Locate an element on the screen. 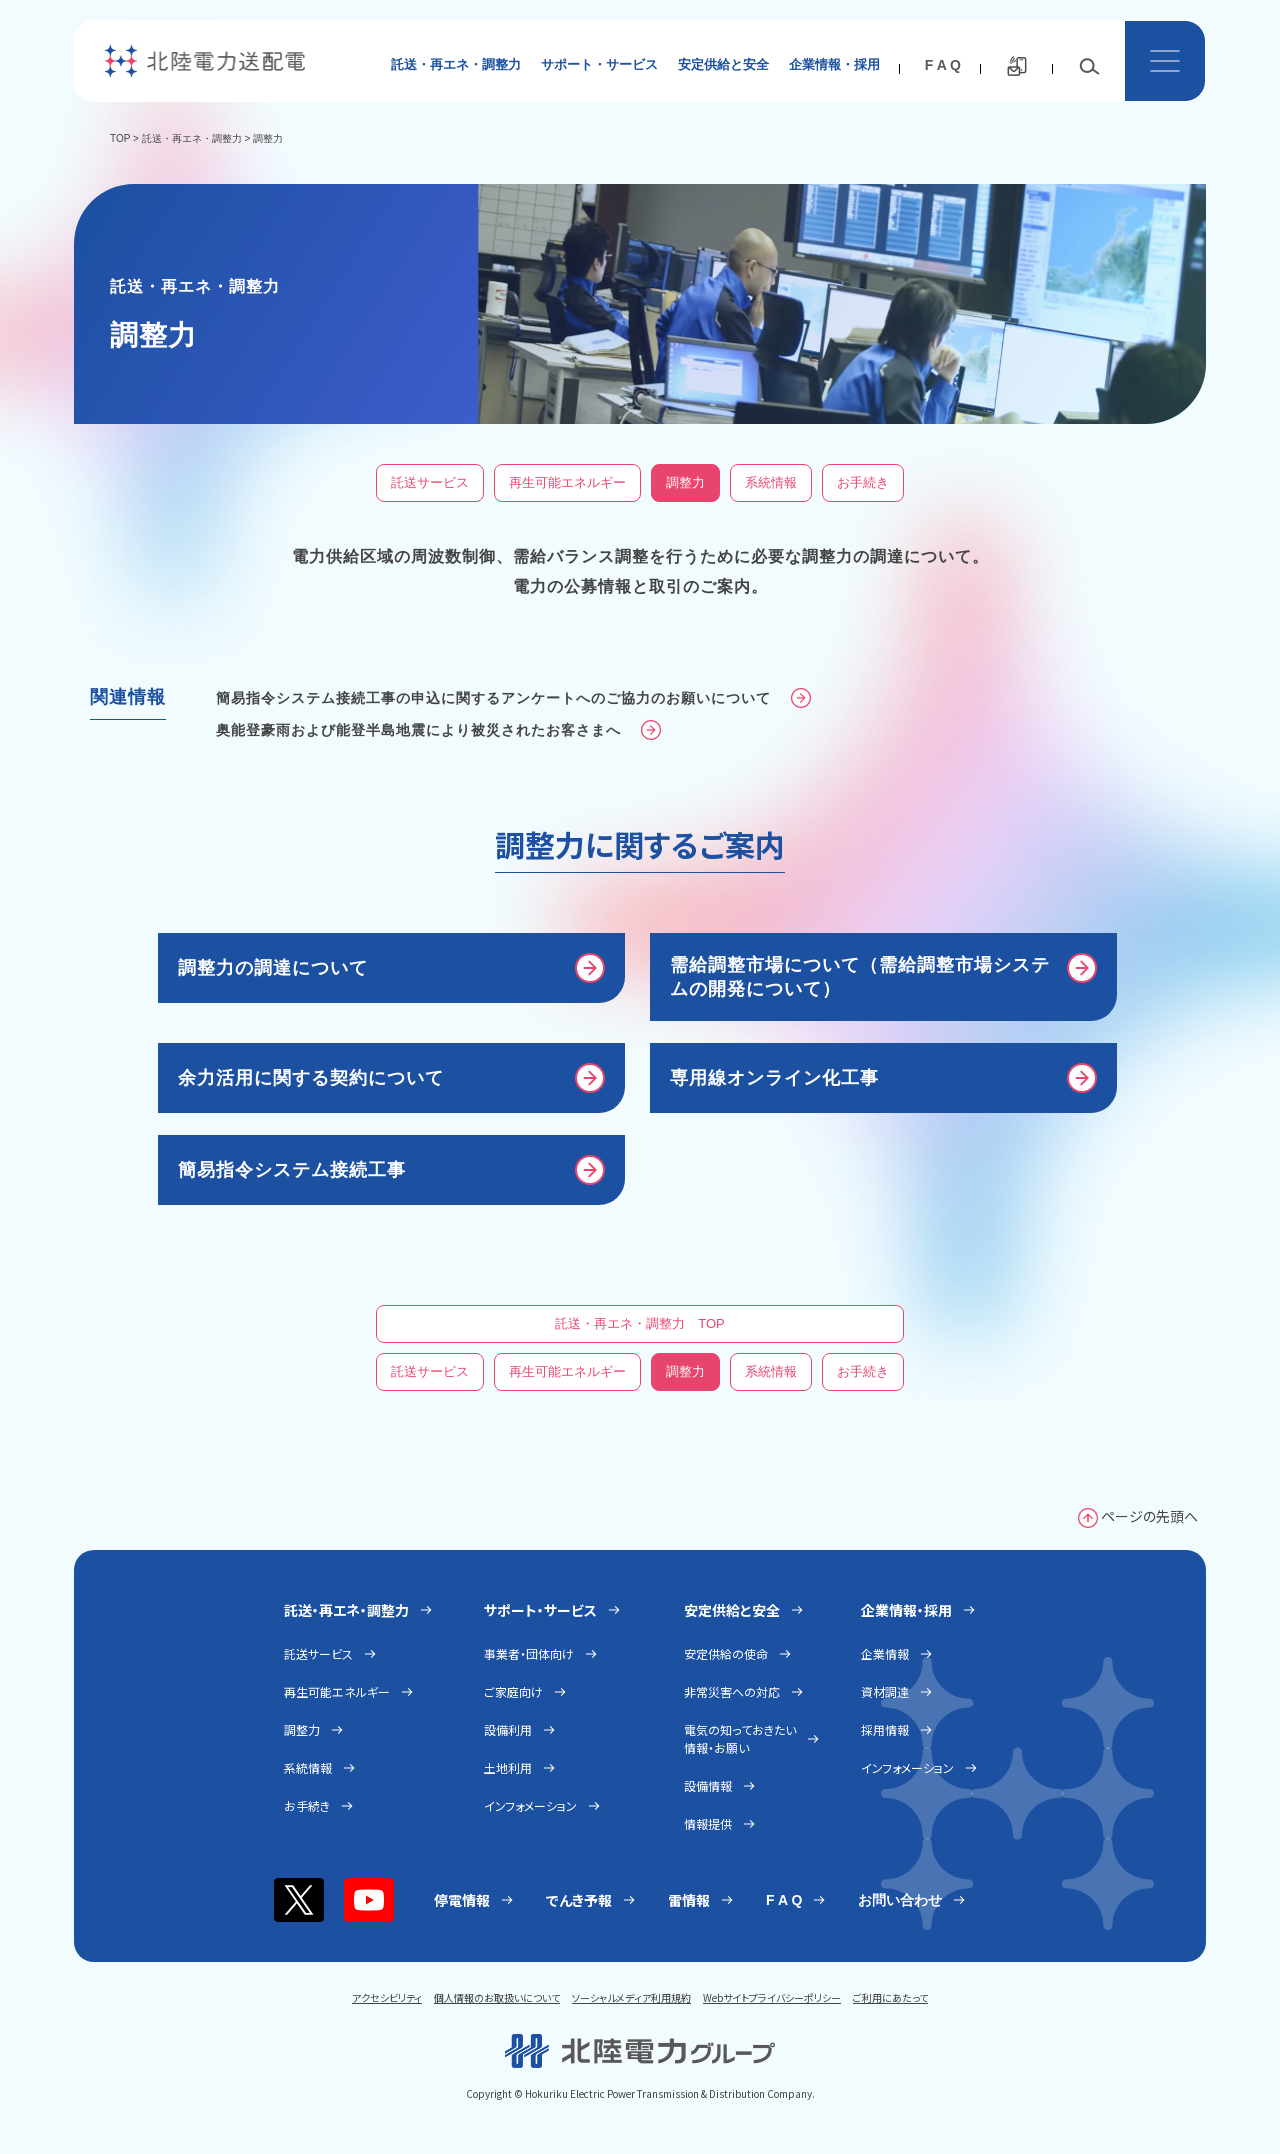 This screenshot has height=2154, width=1280. サポート・サービス is located at coordinates (599, 64).